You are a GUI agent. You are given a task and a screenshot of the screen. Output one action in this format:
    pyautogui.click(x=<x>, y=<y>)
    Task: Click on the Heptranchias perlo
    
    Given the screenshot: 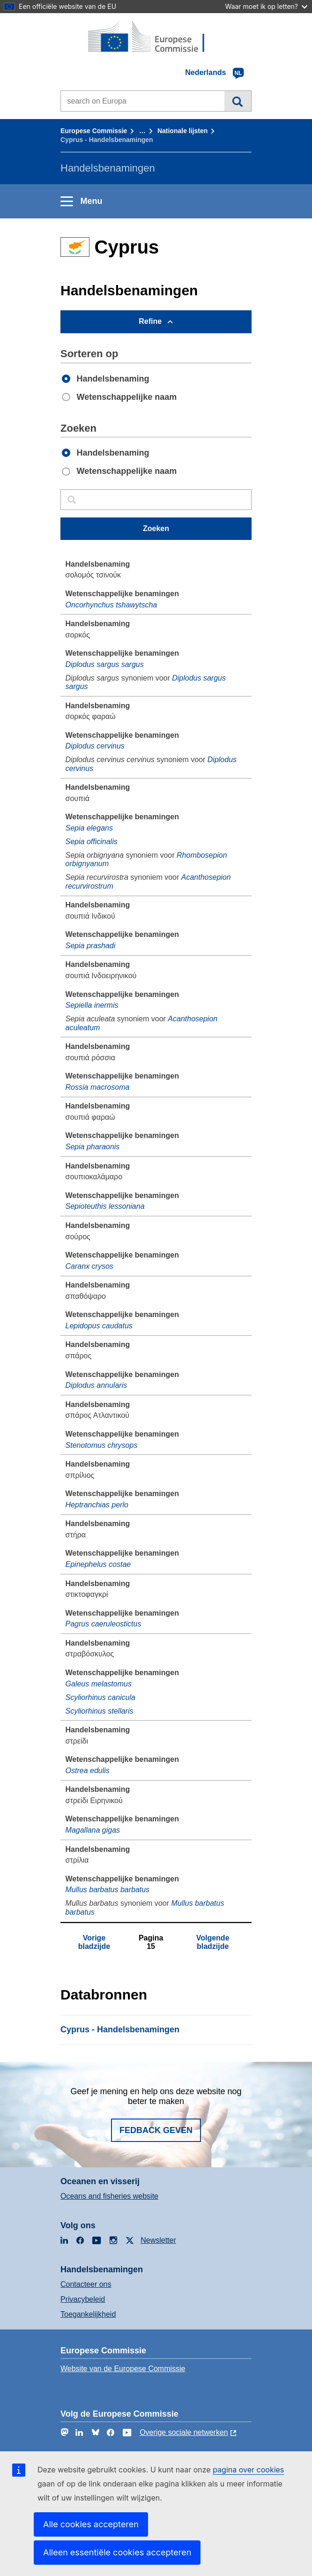 What is the action you would take?
    pyautogui.click(x=97, y=1505)
    